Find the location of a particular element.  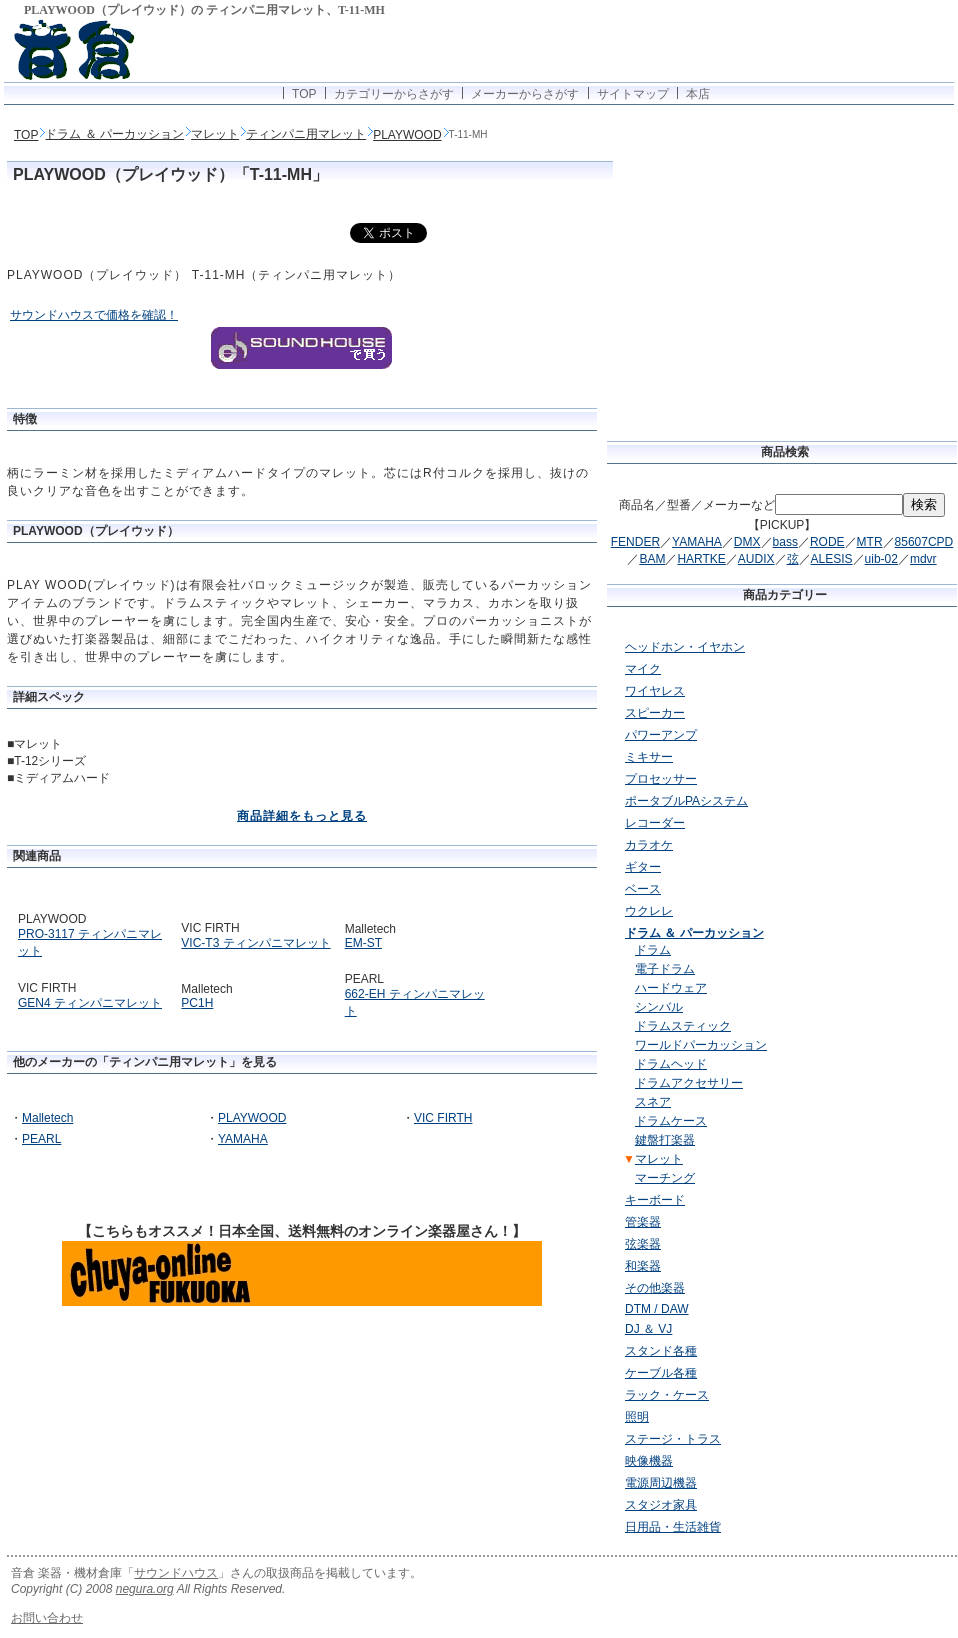

AUDIX is located at coordinates (756, 559).